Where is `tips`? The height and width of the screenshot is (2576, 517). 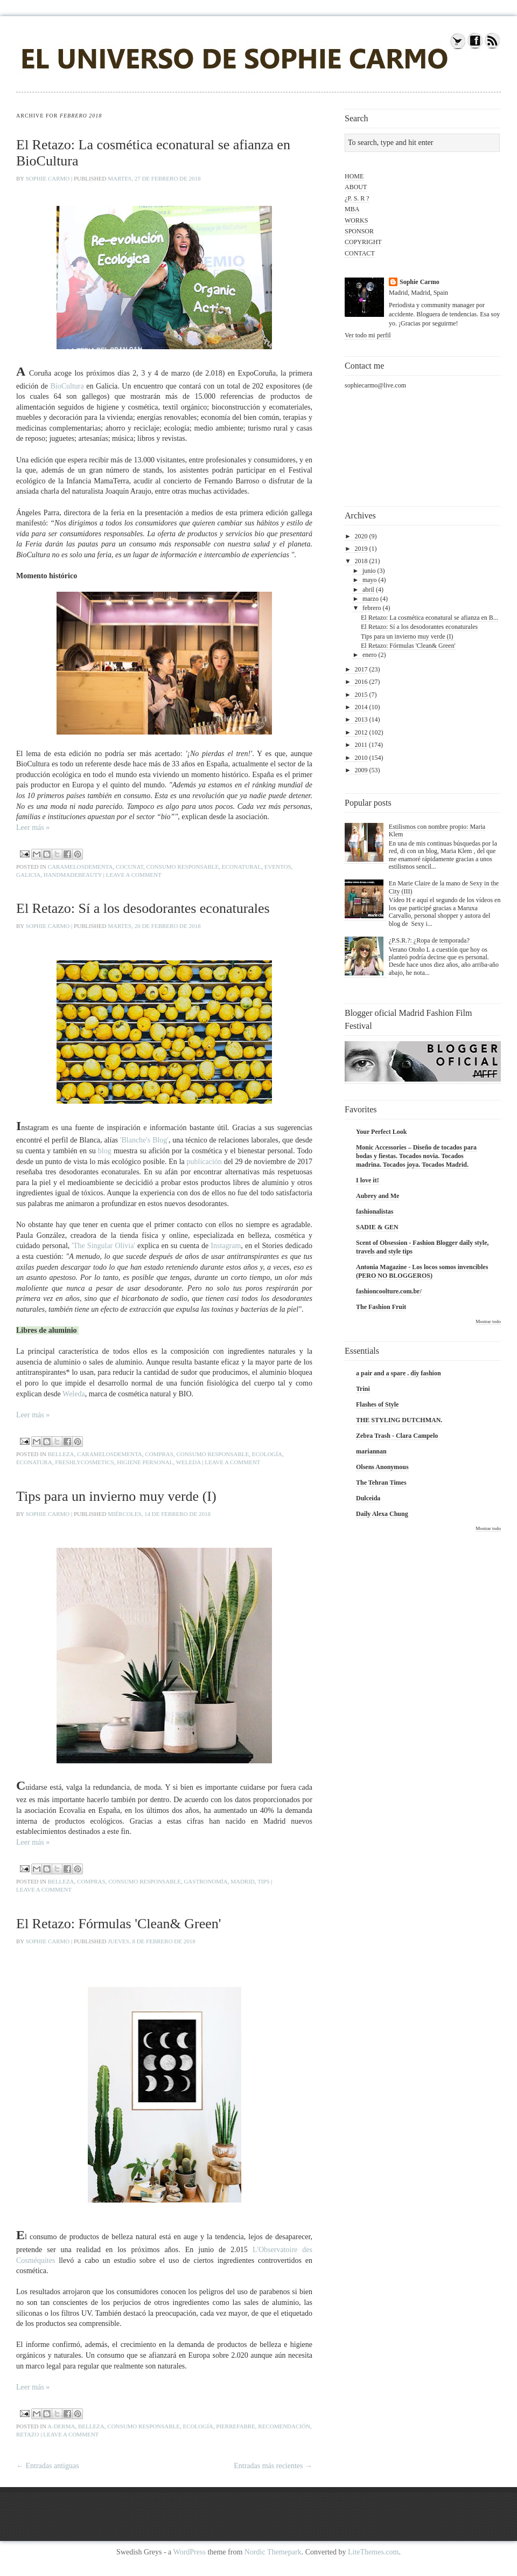 tips is located at coordinates (263, 1881).